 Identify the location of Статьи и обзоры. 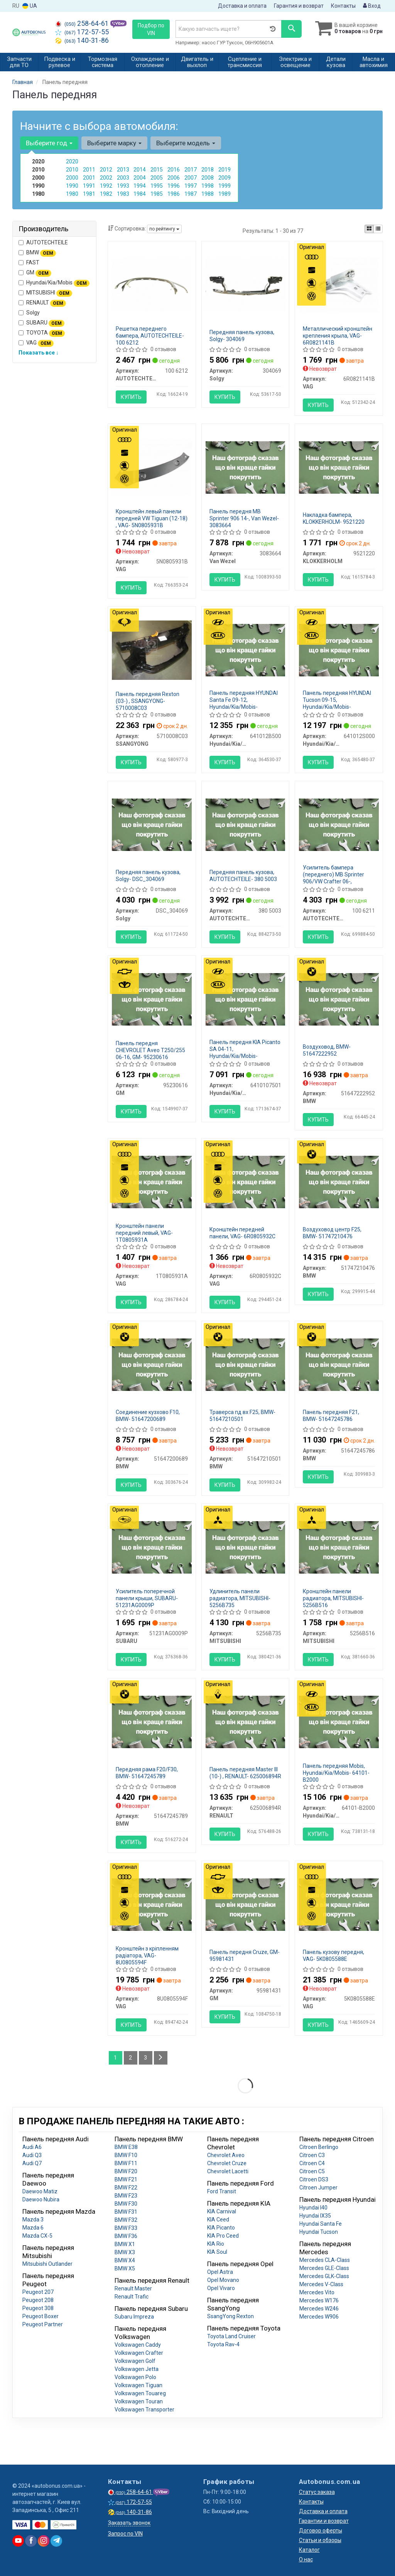
(320, 2540).